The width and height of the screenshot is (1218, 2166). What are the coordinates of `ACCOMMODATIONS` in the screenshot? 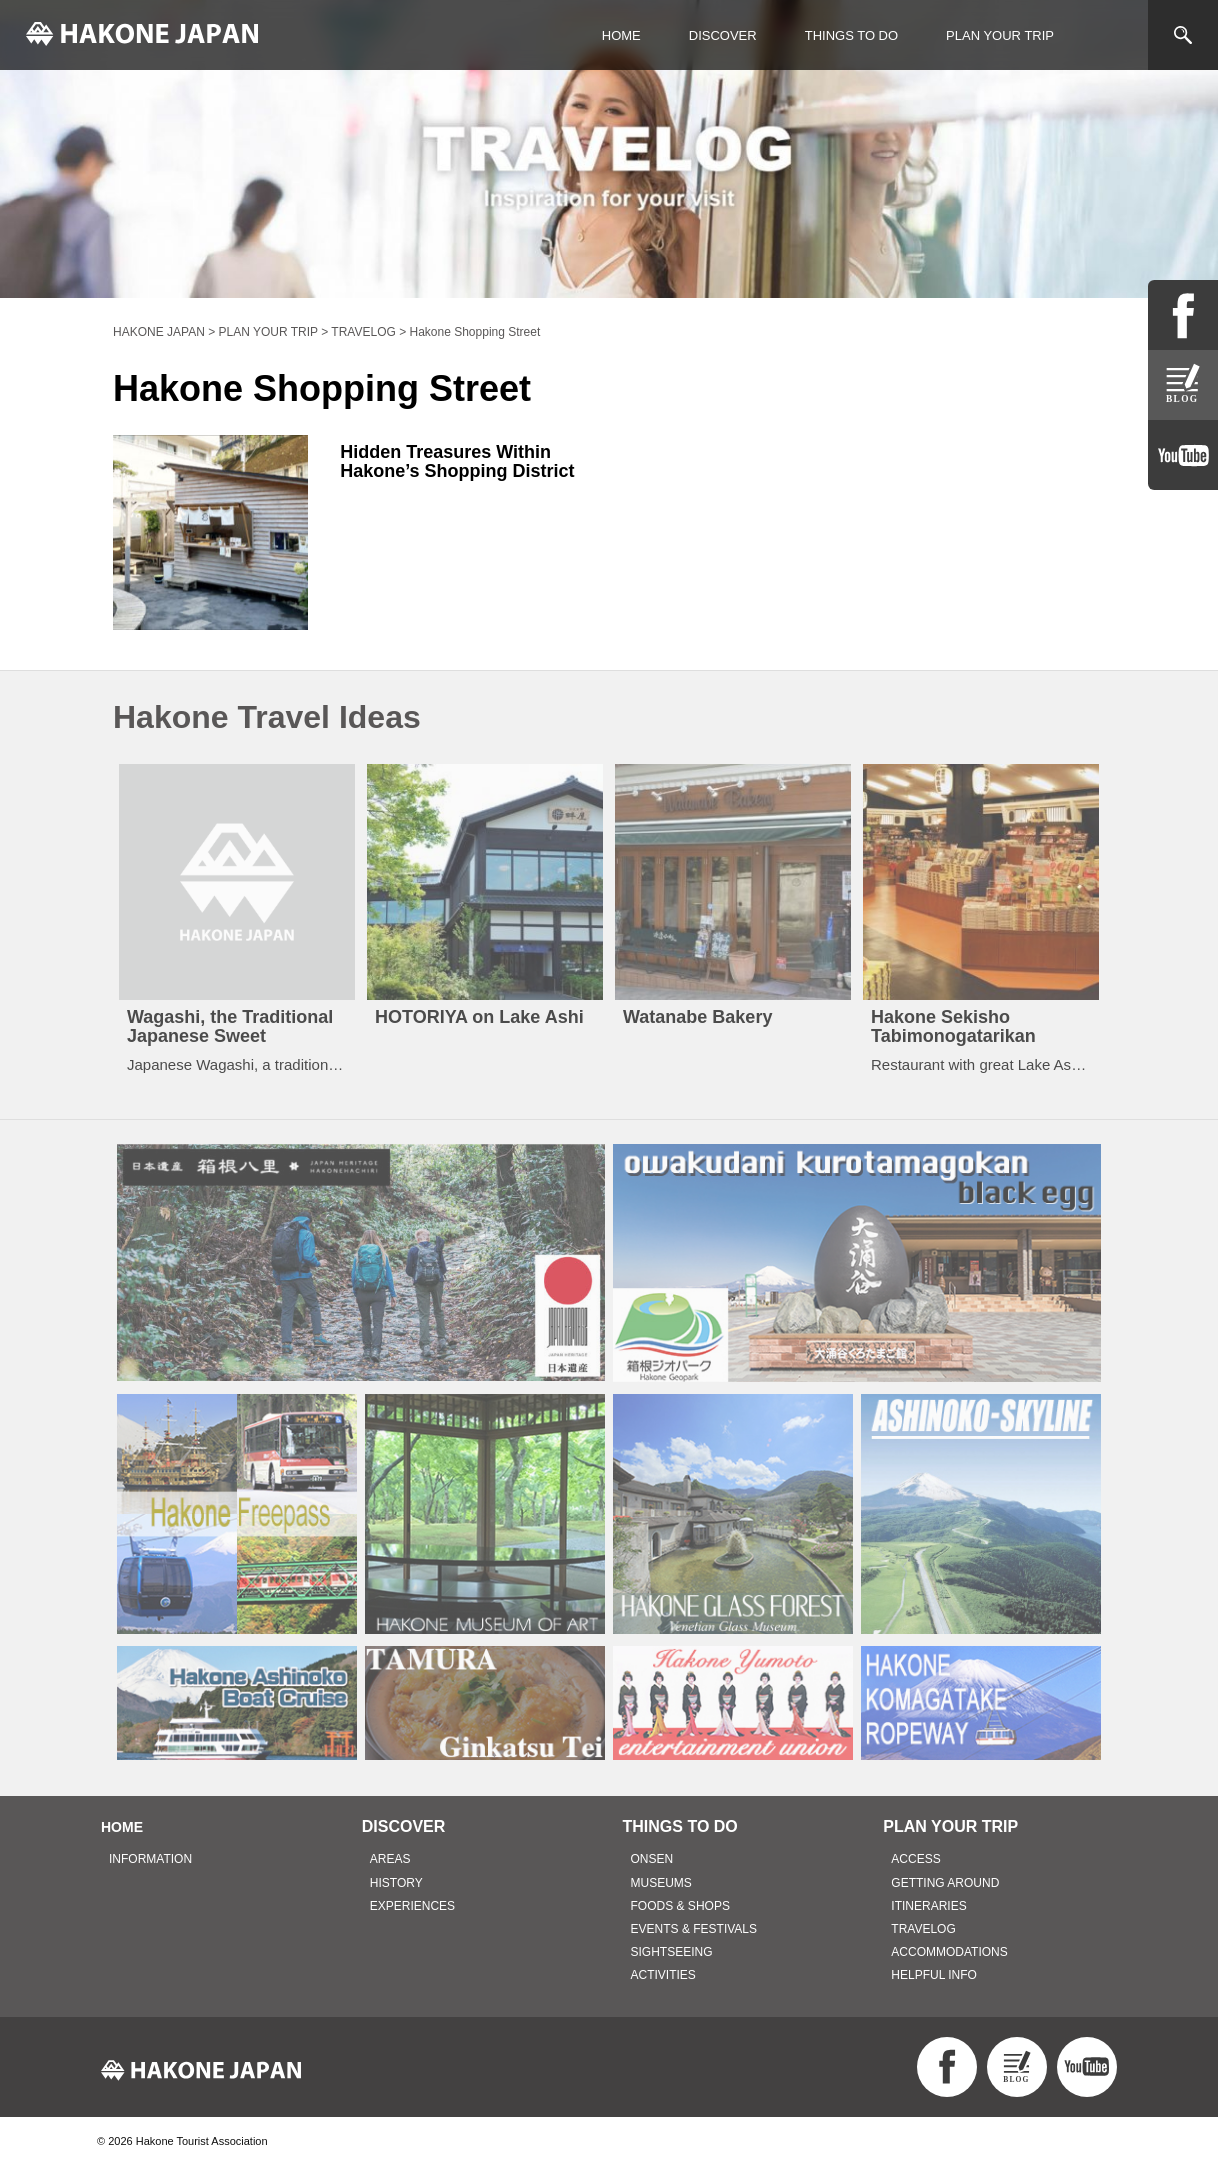 It's located at (949, 1952).